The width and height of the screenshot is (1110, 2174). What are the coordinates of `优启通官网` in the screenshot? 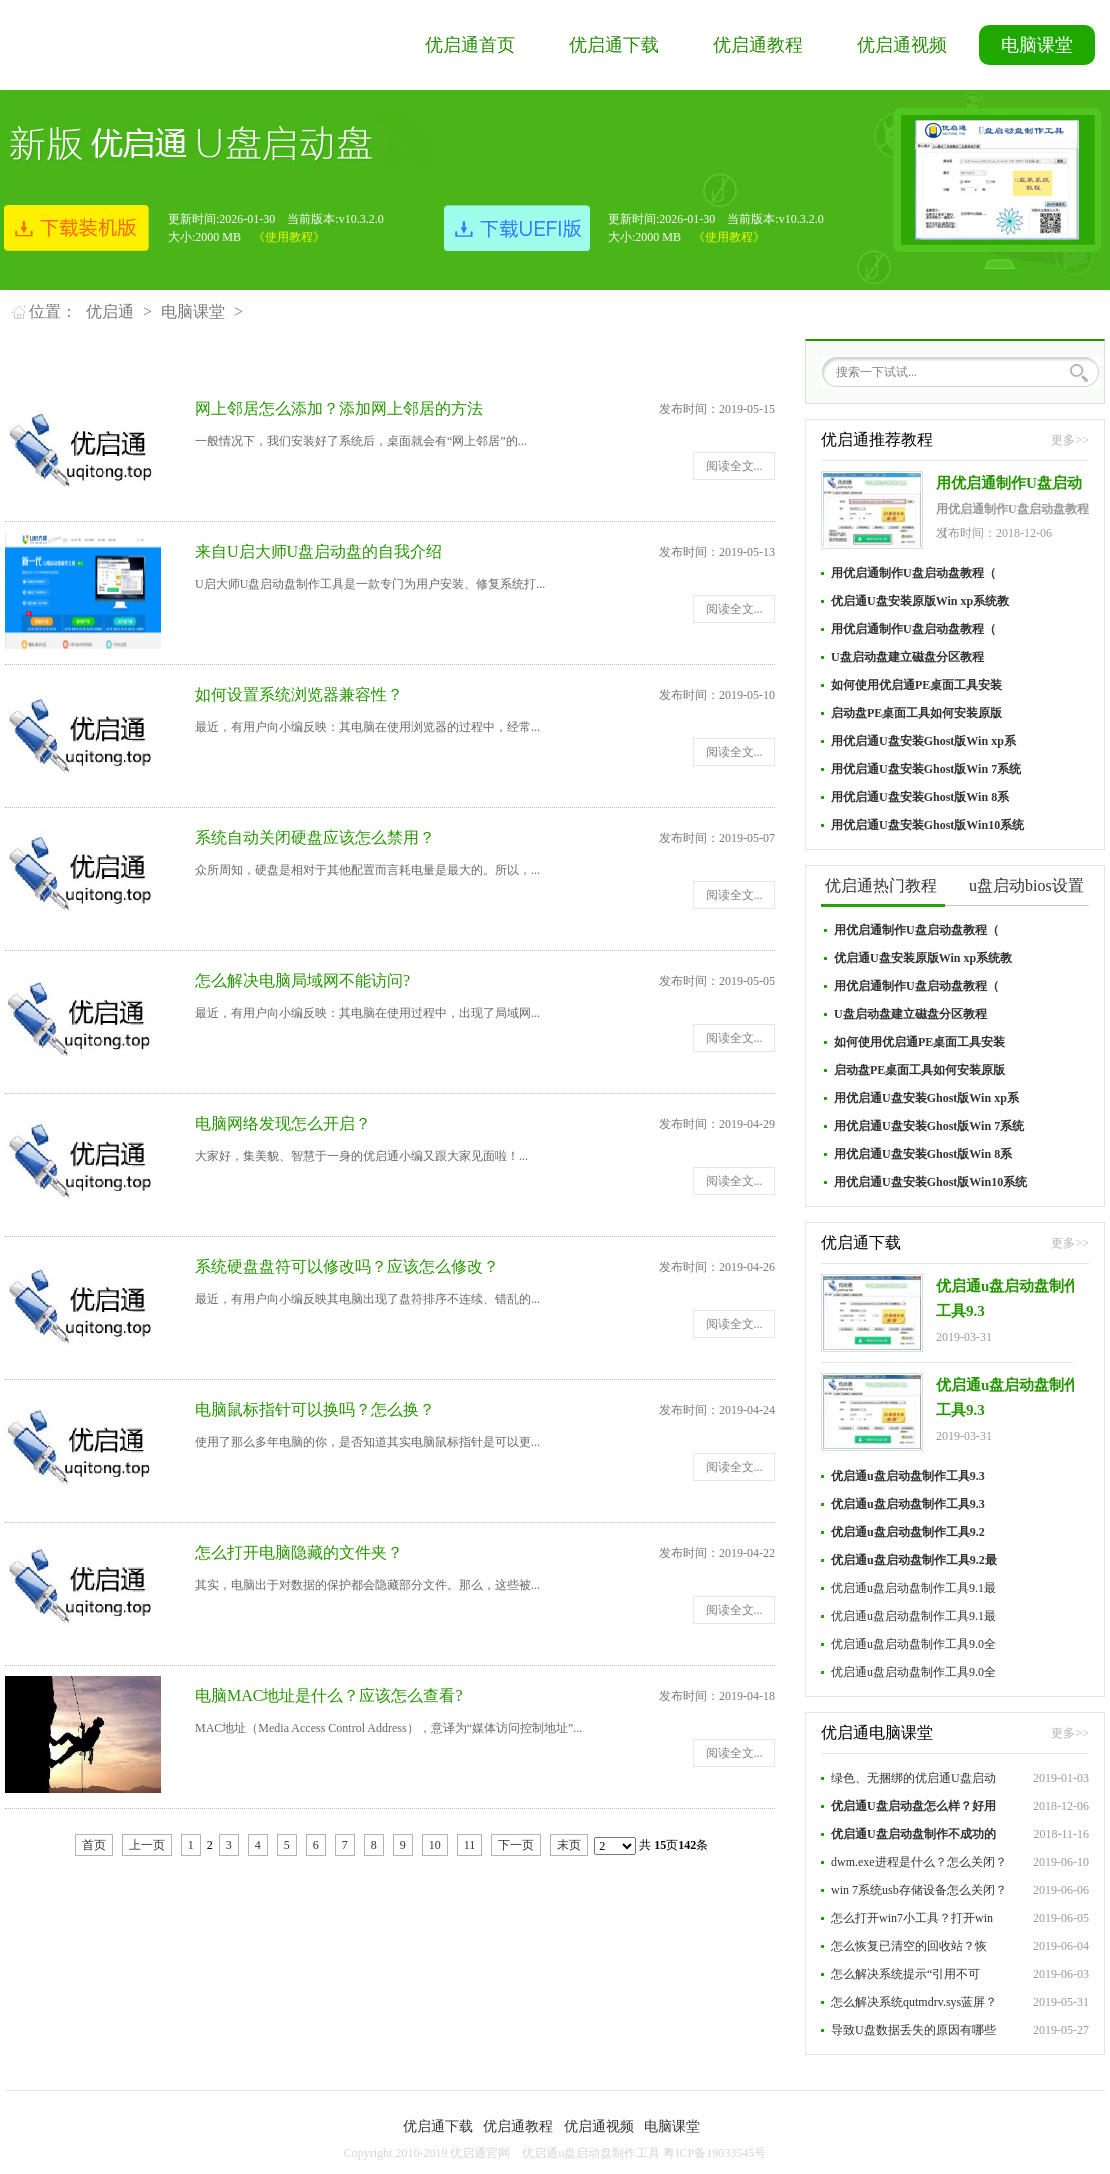 It's located at (480, 2153).